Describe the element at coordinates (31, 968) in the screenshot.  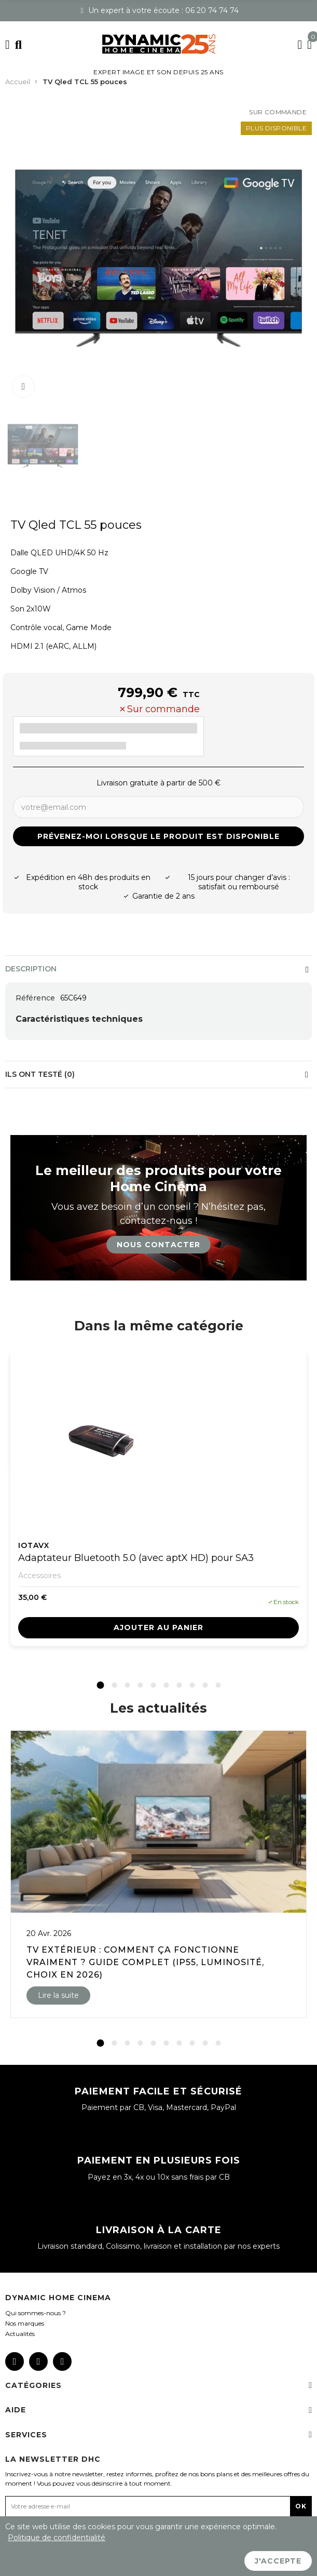
I see `Description` at that location.